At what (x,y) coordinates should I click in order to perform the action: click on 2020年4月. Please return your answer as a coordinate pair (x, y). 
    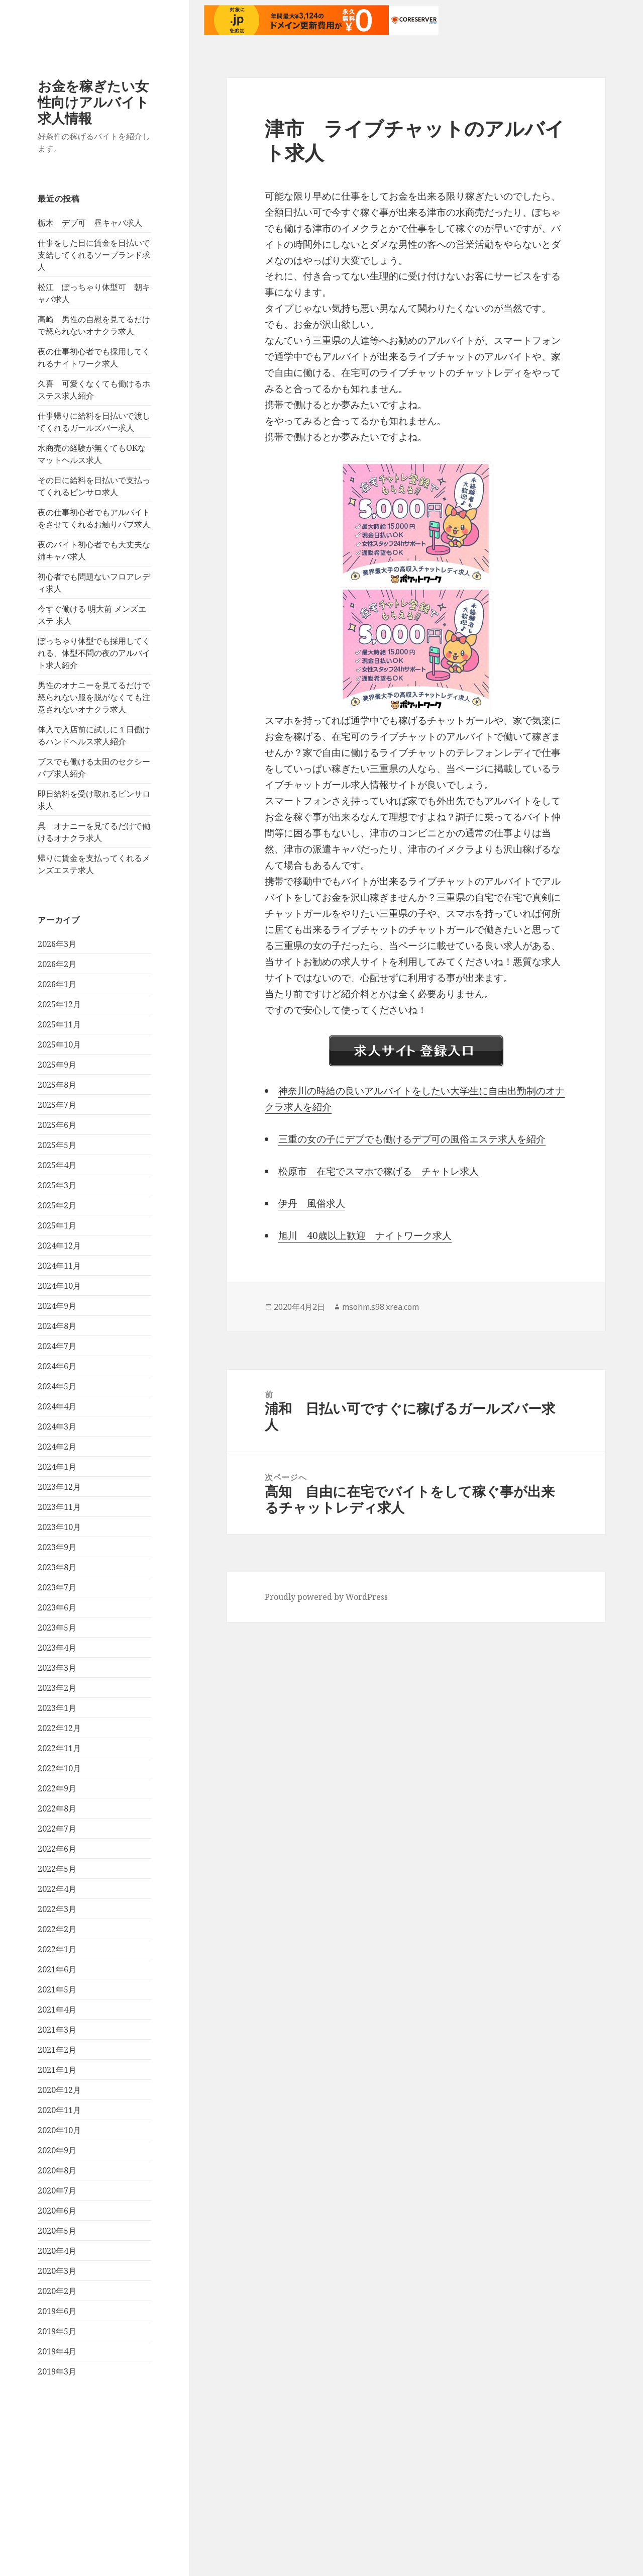
    Looking at the image, I should click on (57, 2250).